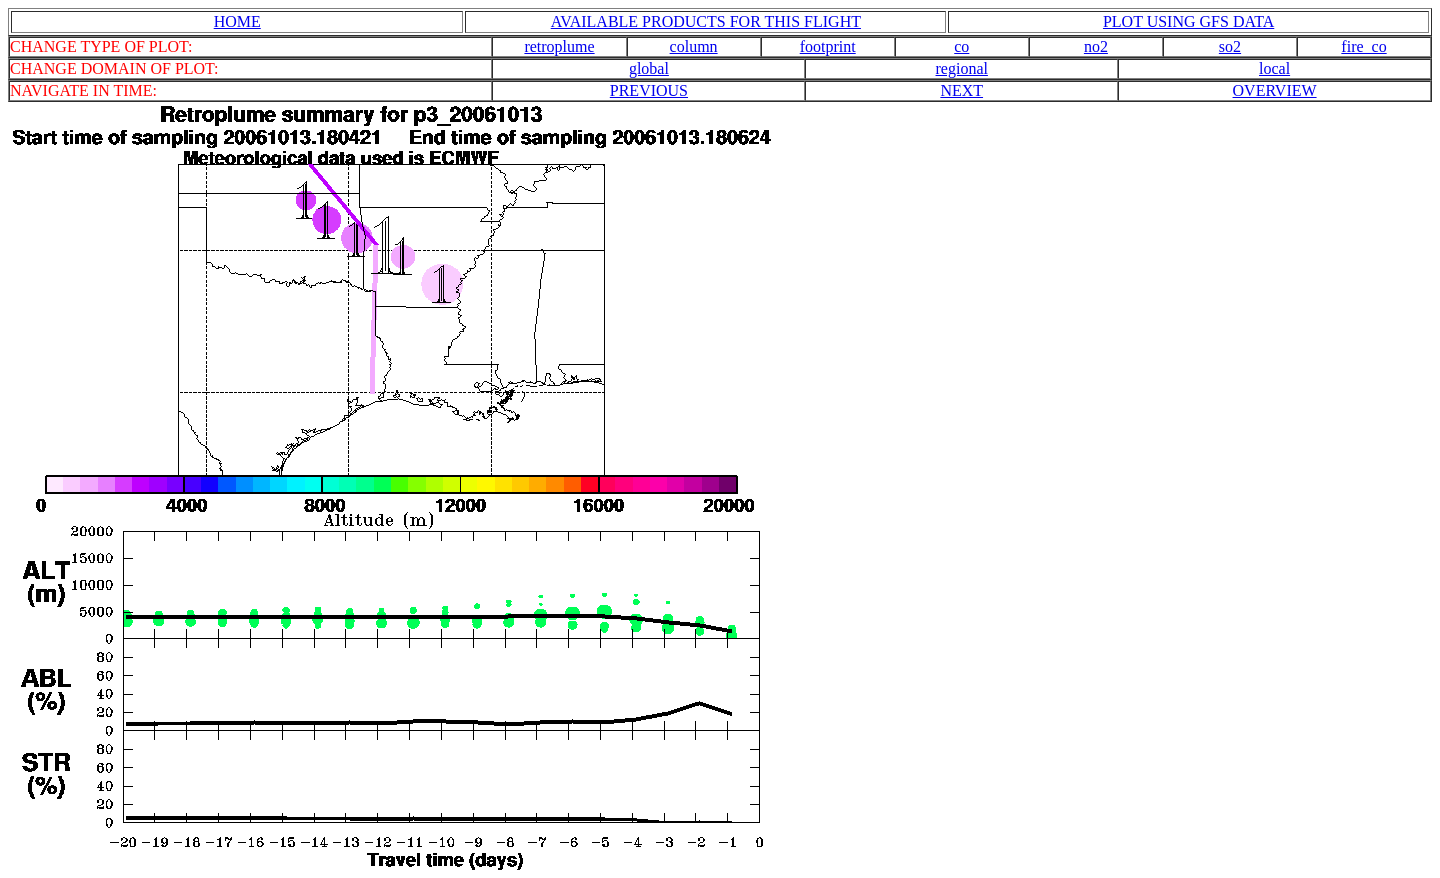 This screenshot has height=878, width=1440. Describe the element at coordinates (649, 90) in the screenshot. I see `PREVIOUS` at that location.